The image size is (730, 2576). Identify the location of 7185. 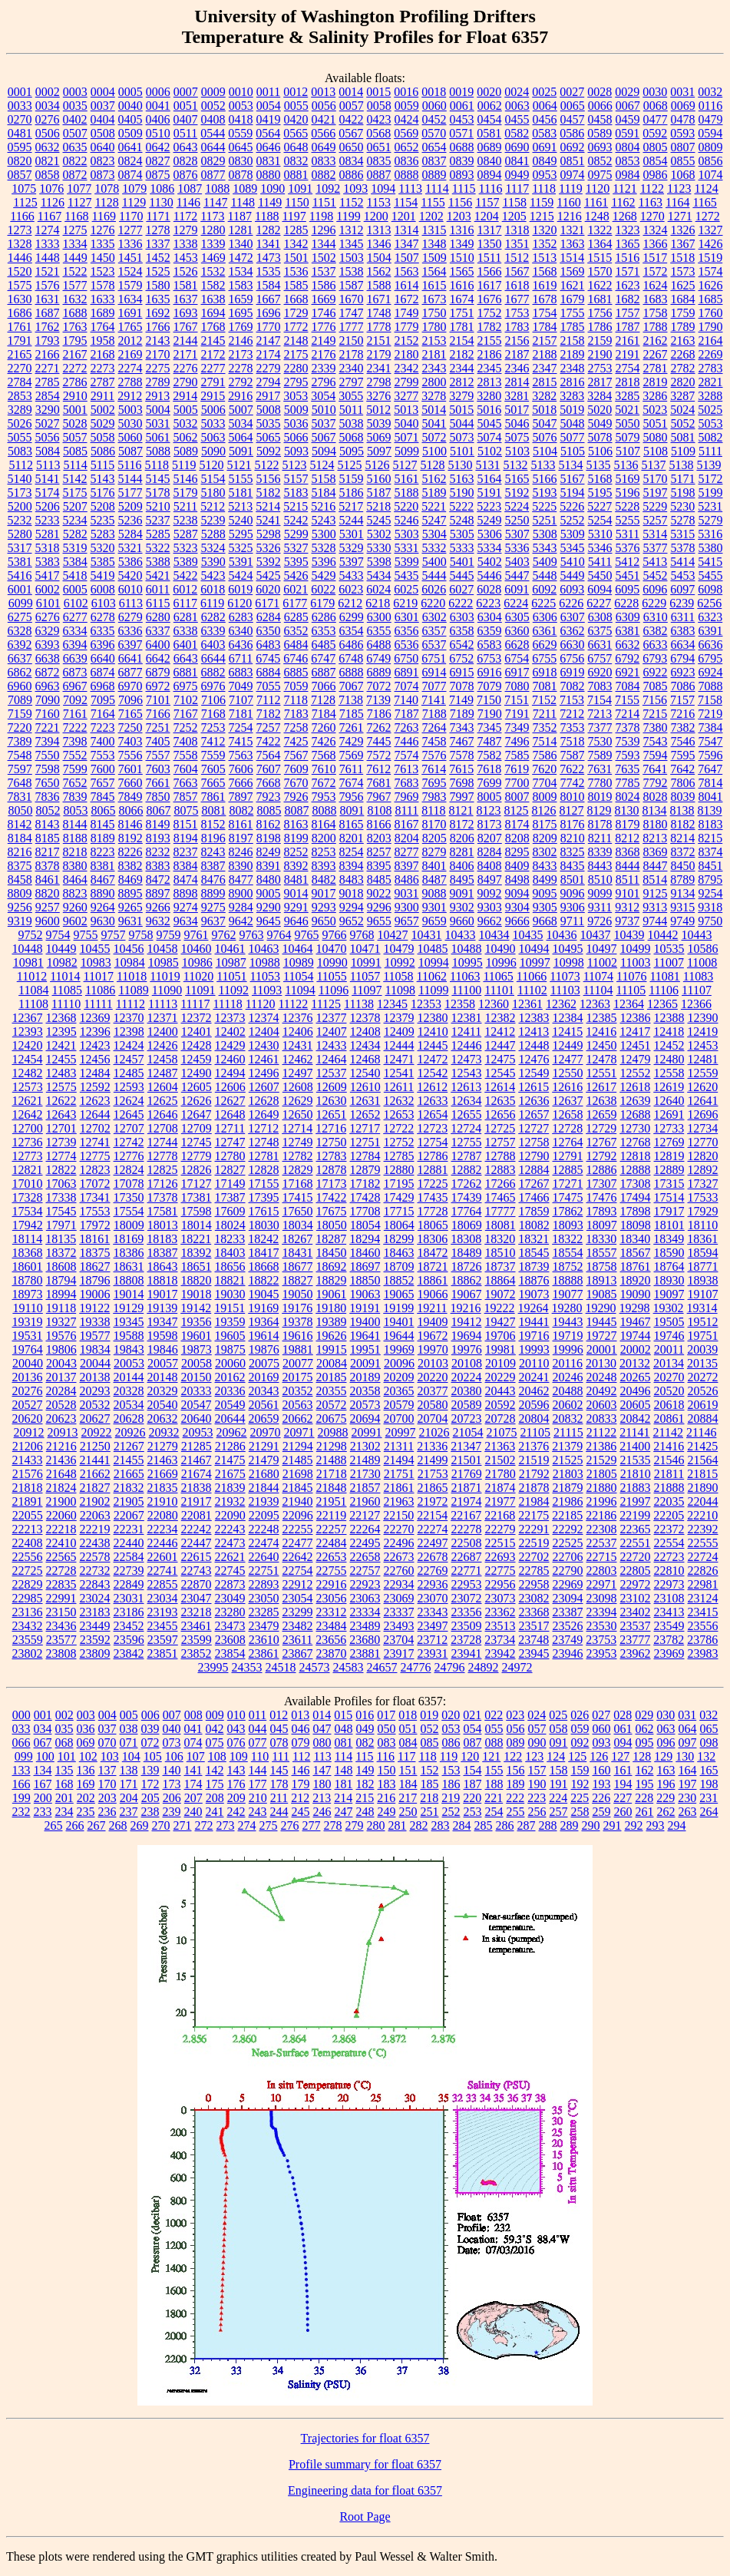
(351, 713).